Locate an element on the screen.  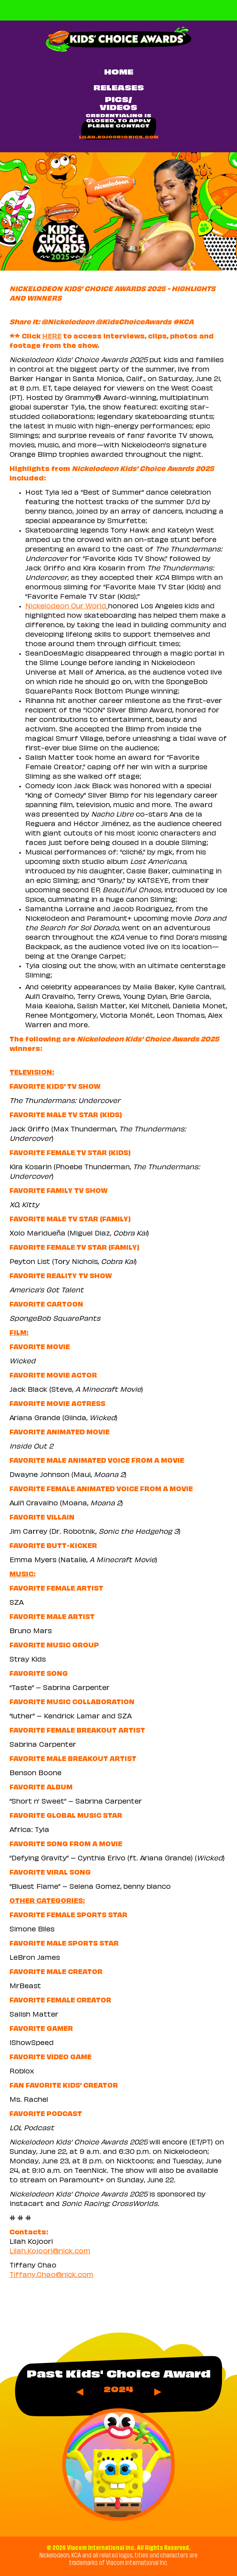
RELEASES is located at coordinates (118, 88).